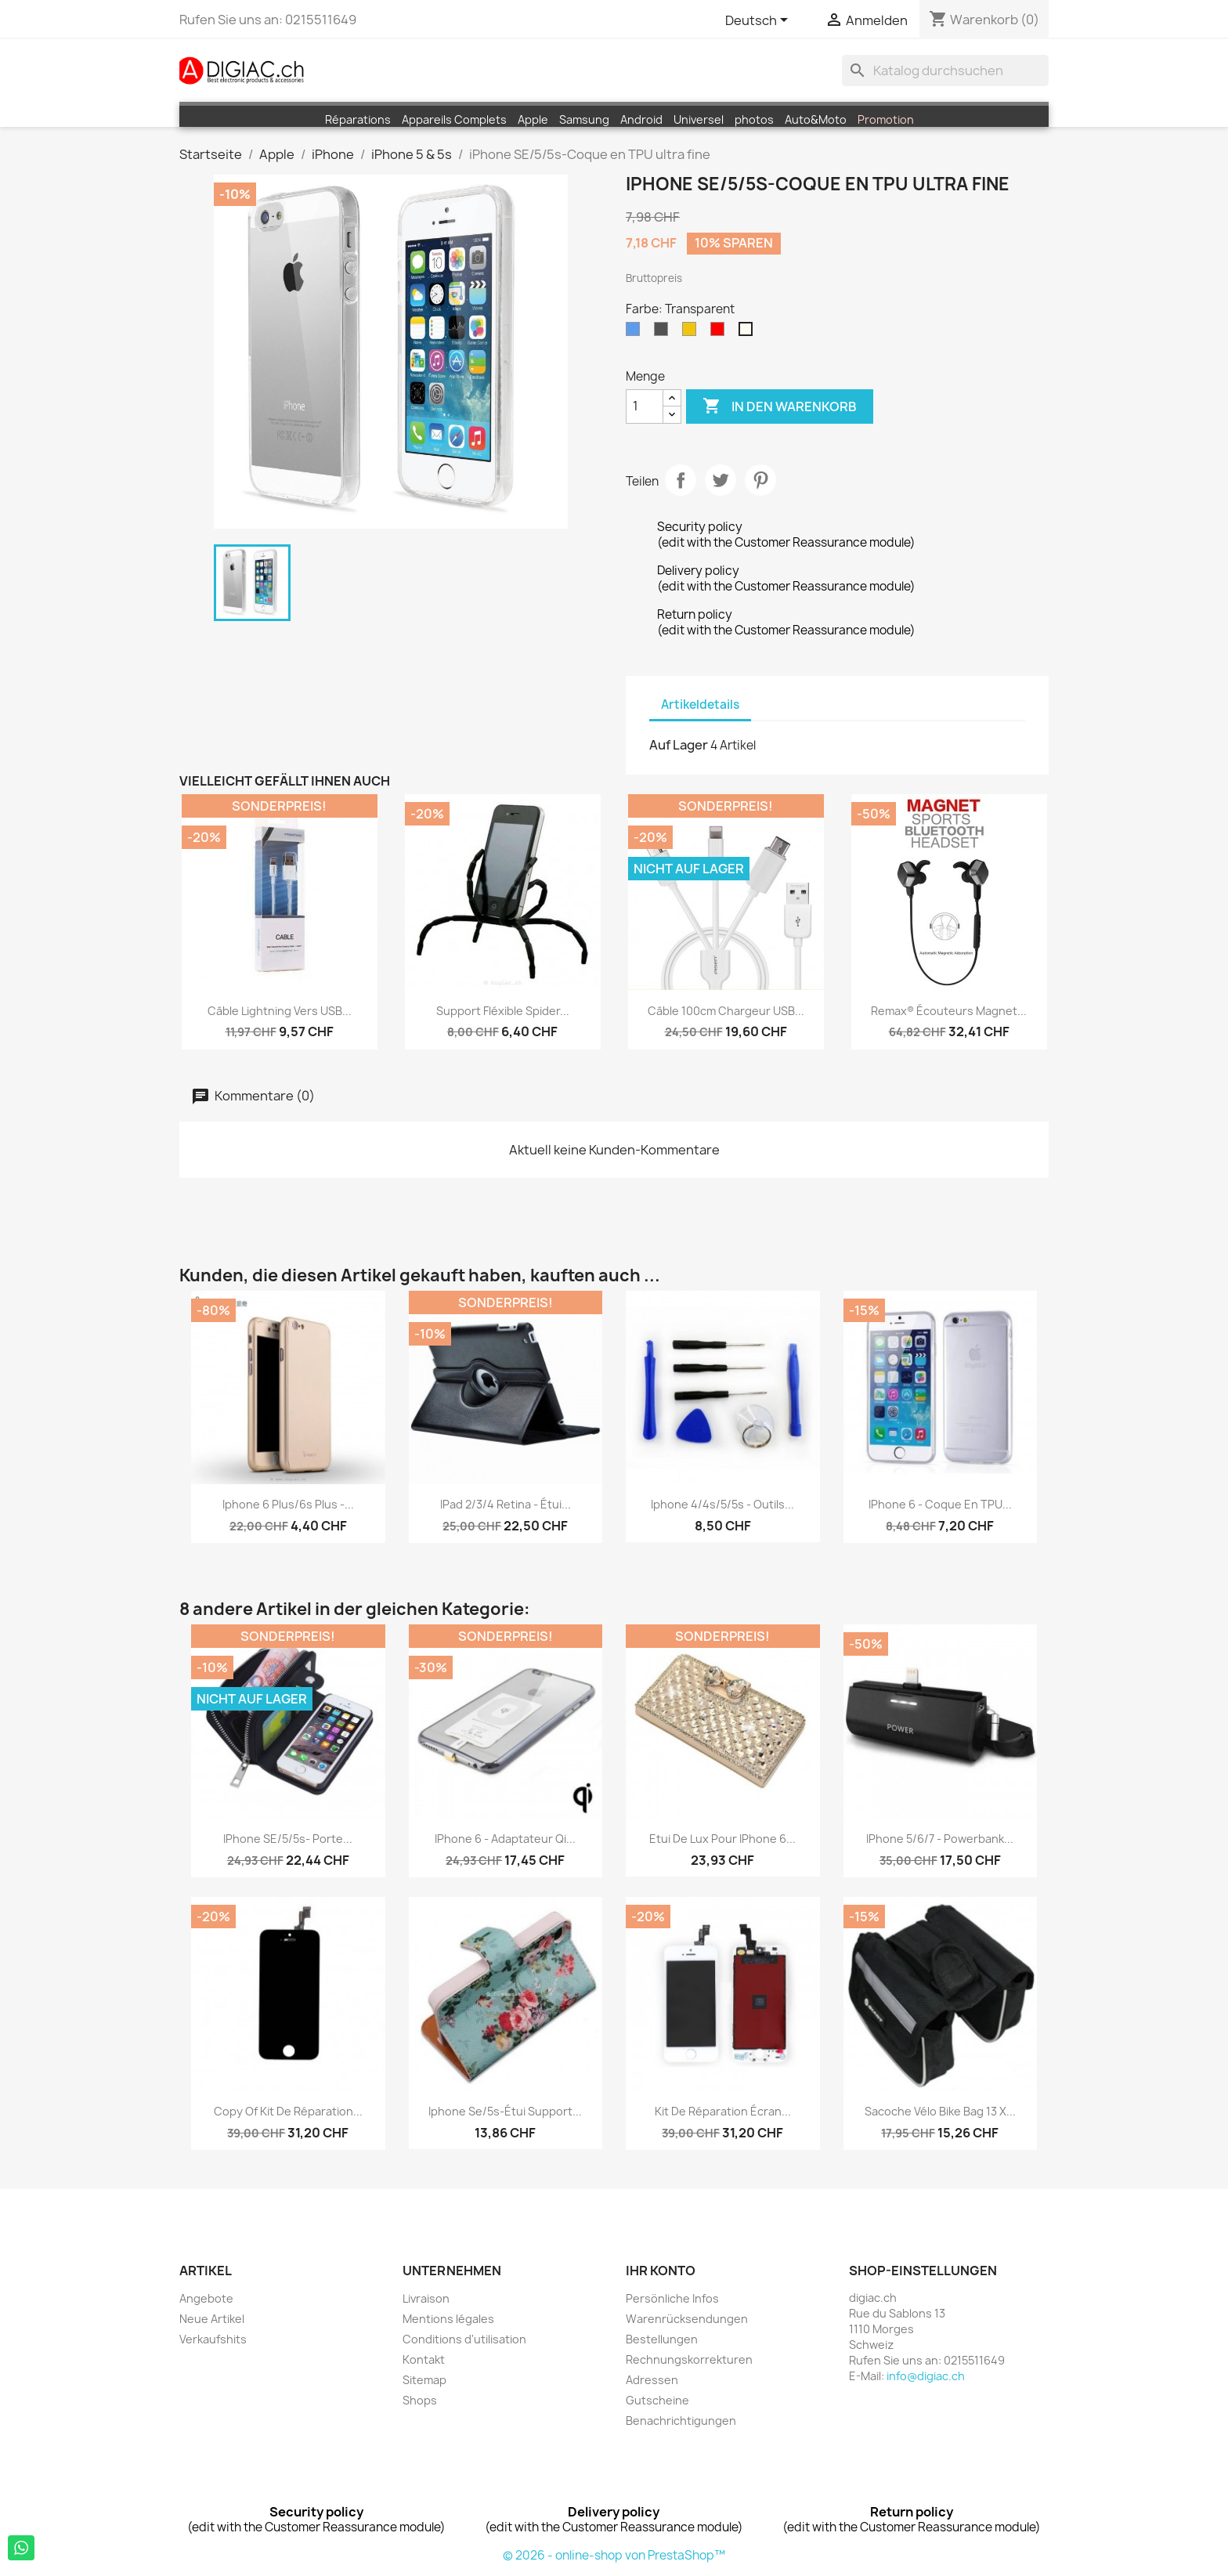 The width and height of the screenshot is (1228, 2576). I want to click on Auf Lager, so click(678, 745).